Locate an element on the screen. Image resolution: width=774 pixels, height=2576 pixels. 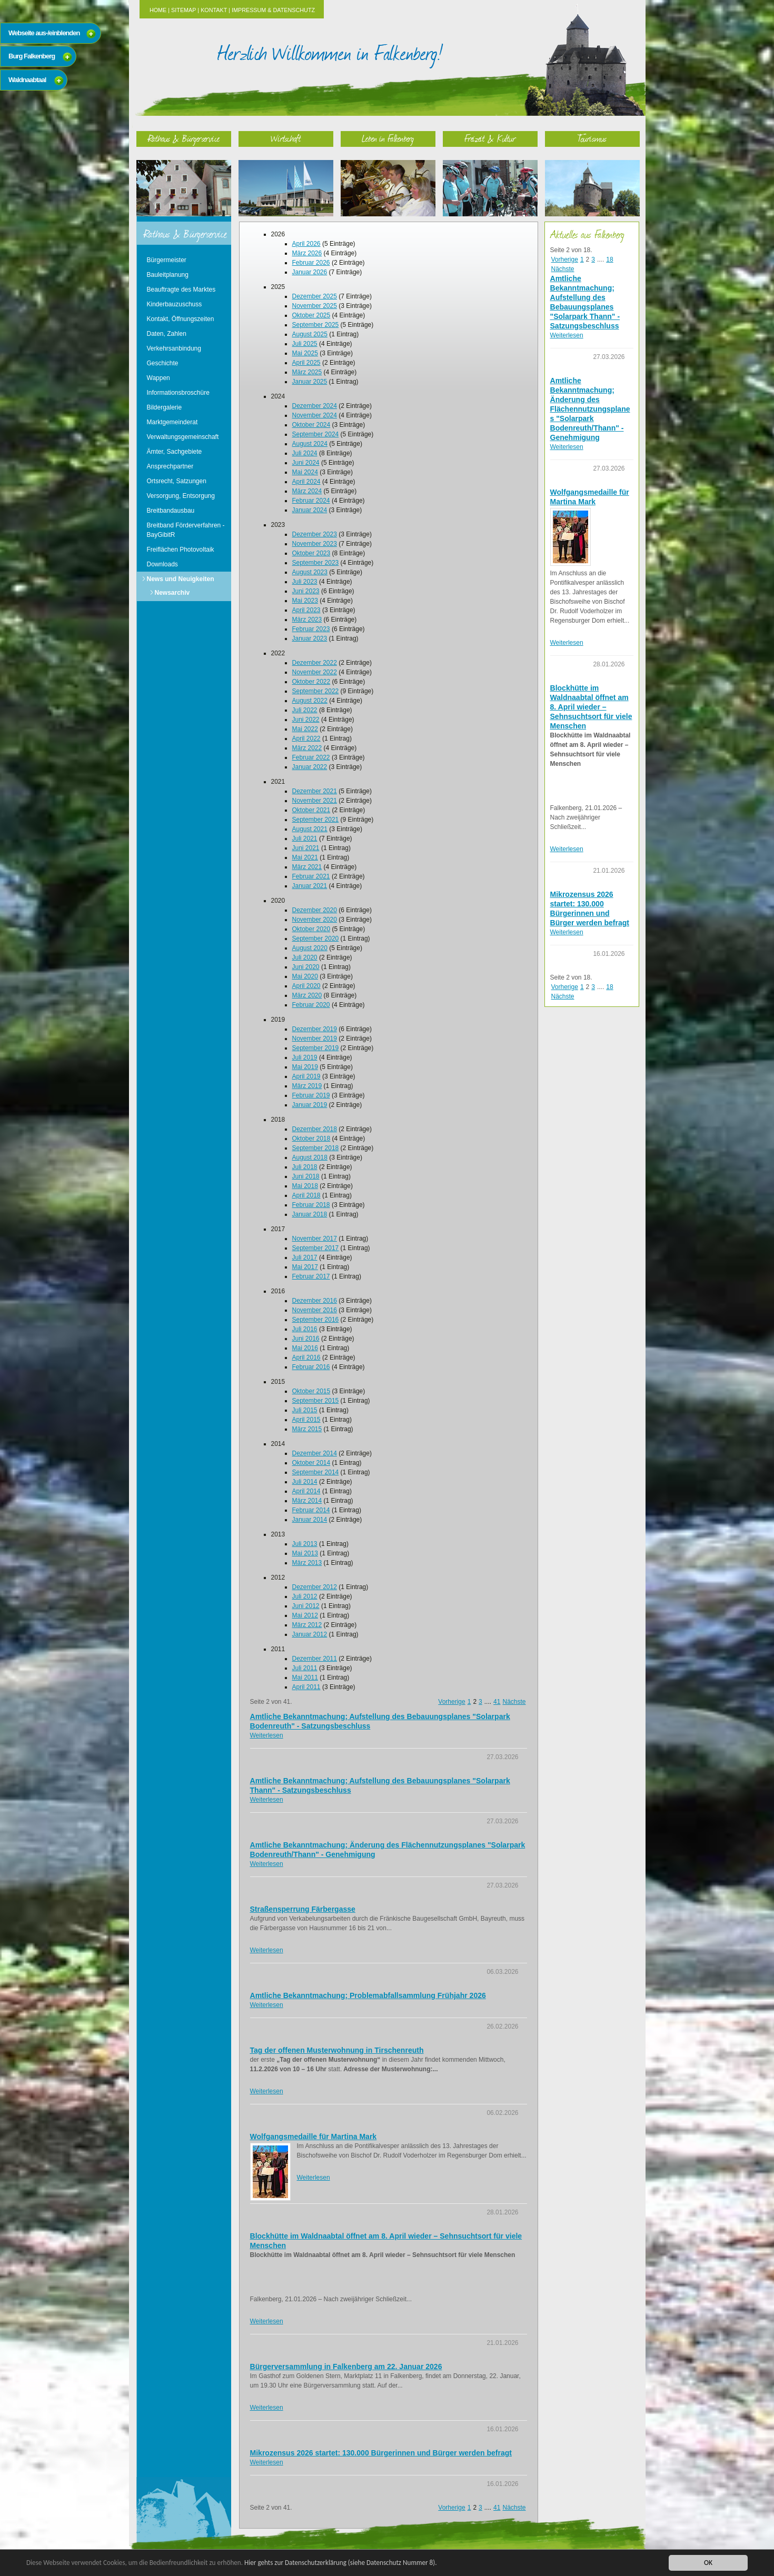
Mai 2017 is located at coordinates (305, 1267).